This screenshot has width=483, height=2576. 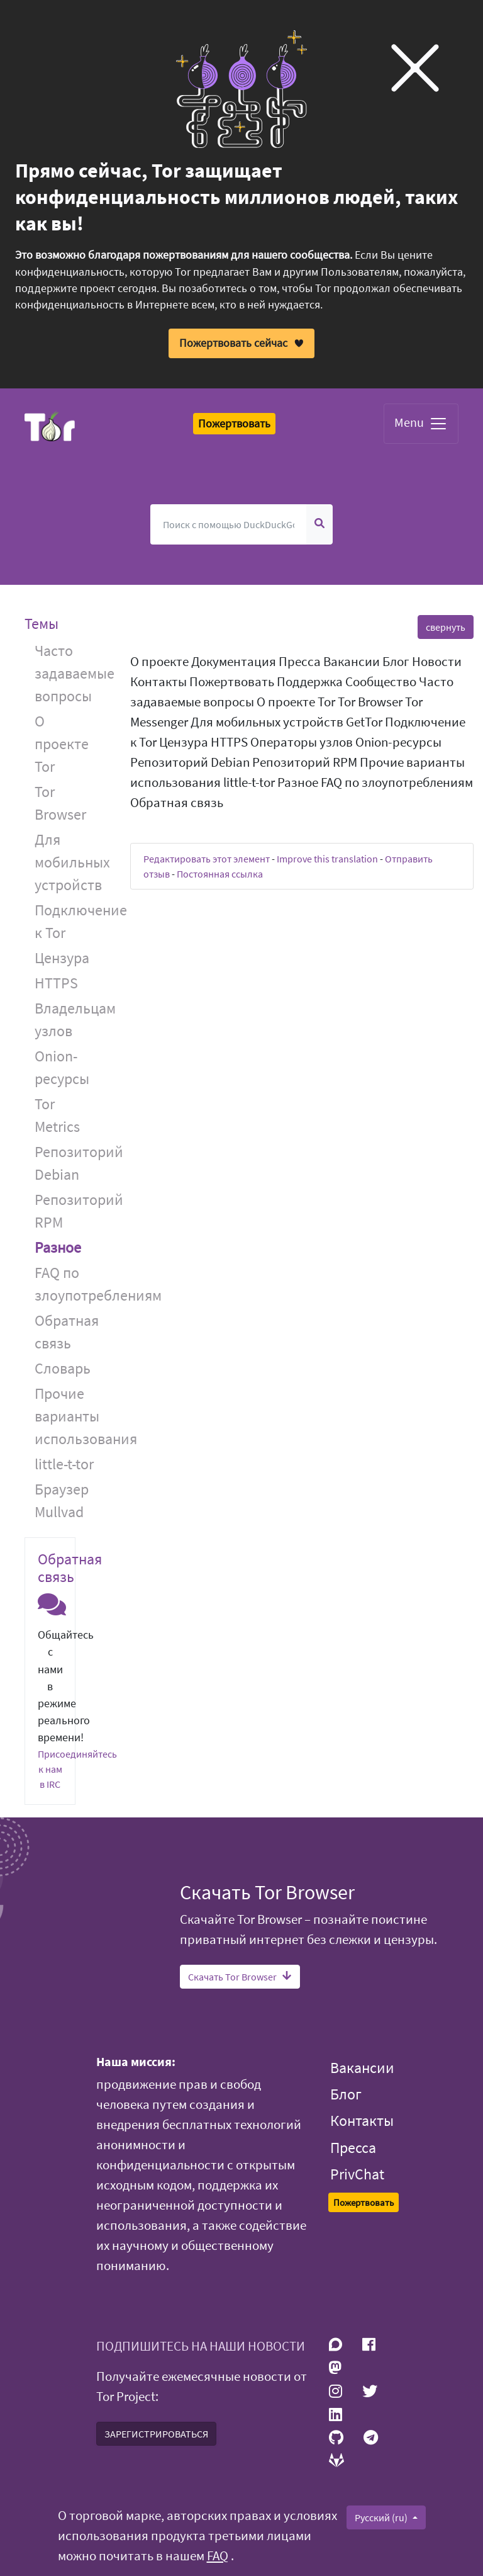 What do you see at coordinates (228, 524) in the screenshot?
I see `[Поиск]` at bounding box center [228, 524].